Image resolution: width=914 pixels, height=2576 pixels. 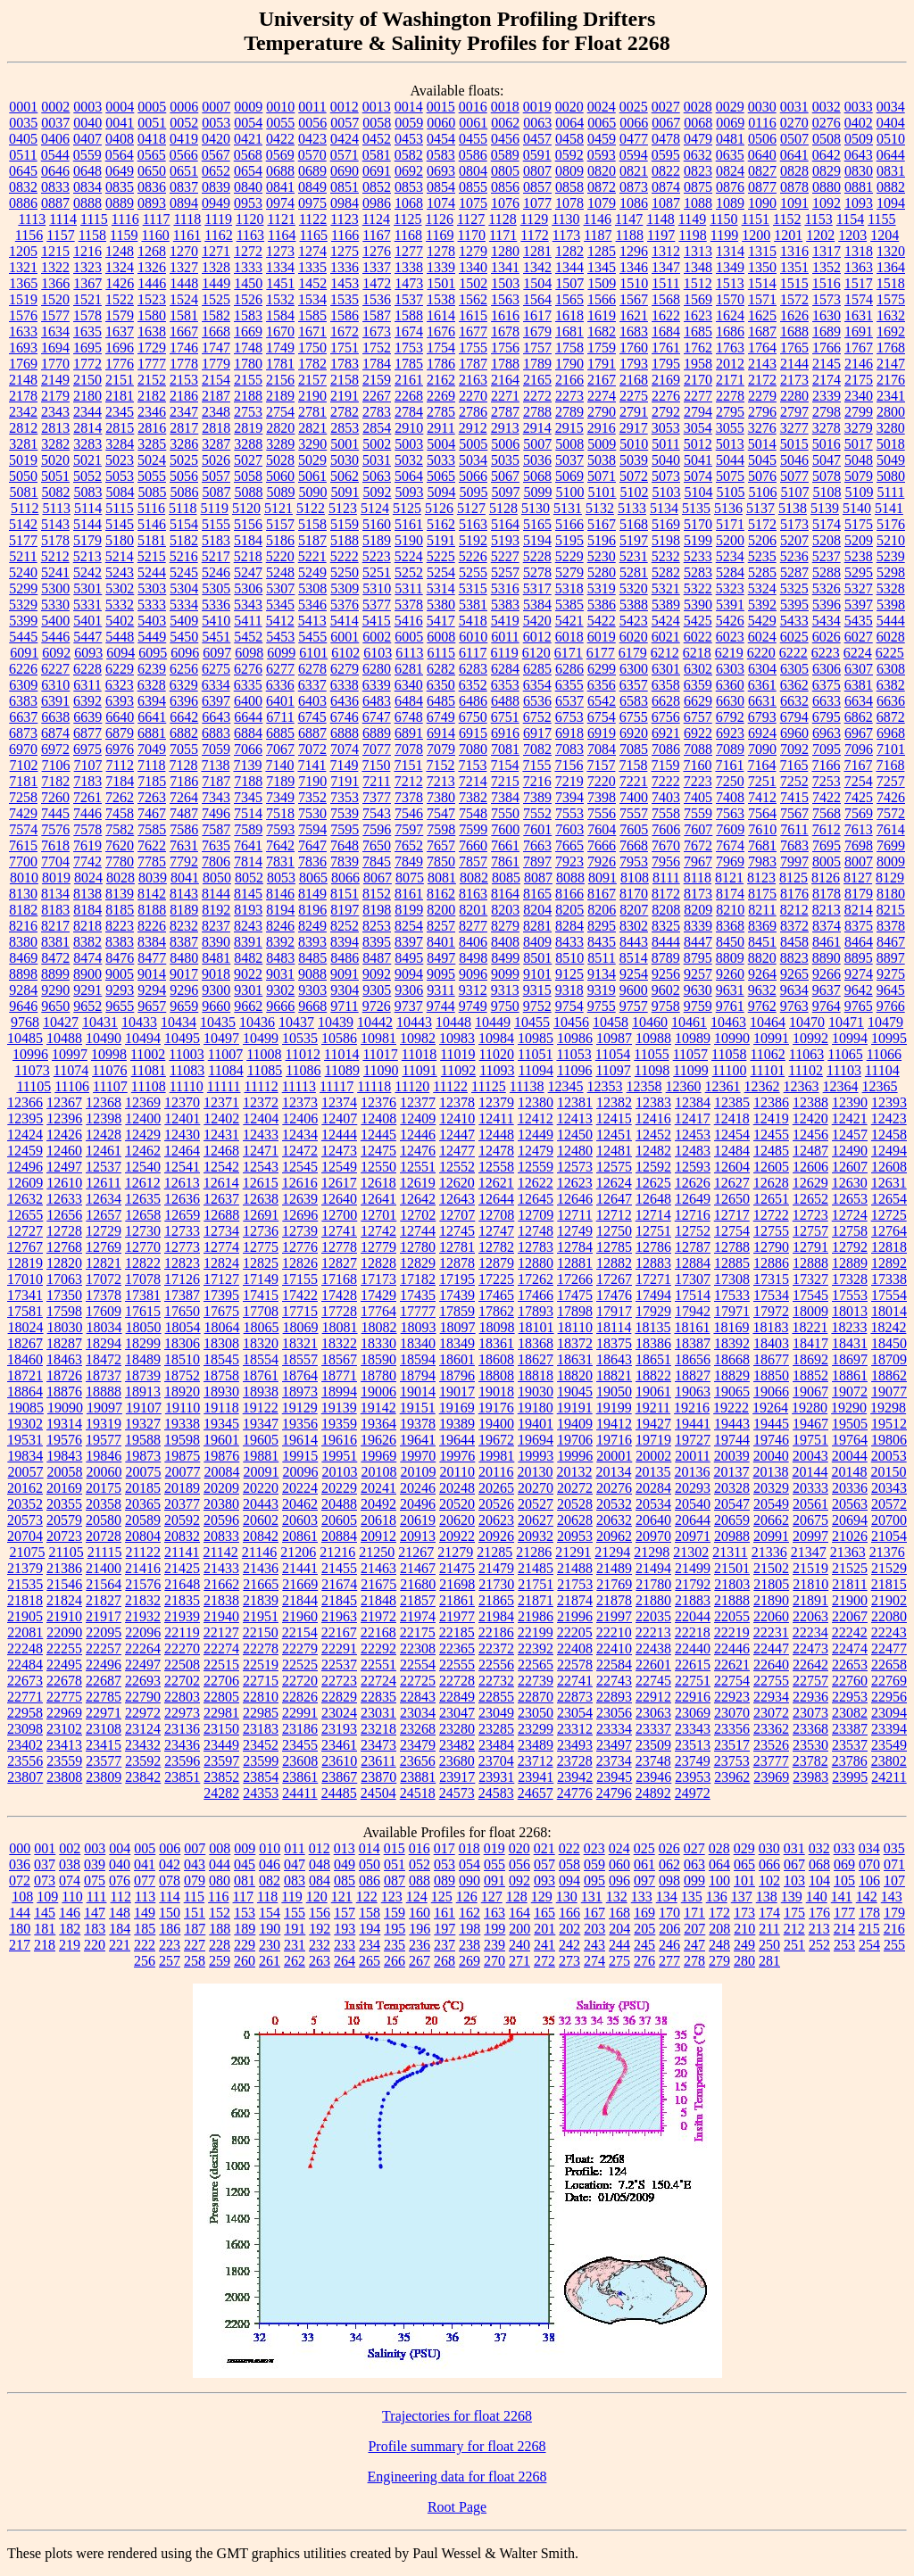 I want to click on 7257, so click(x=891, y=781).